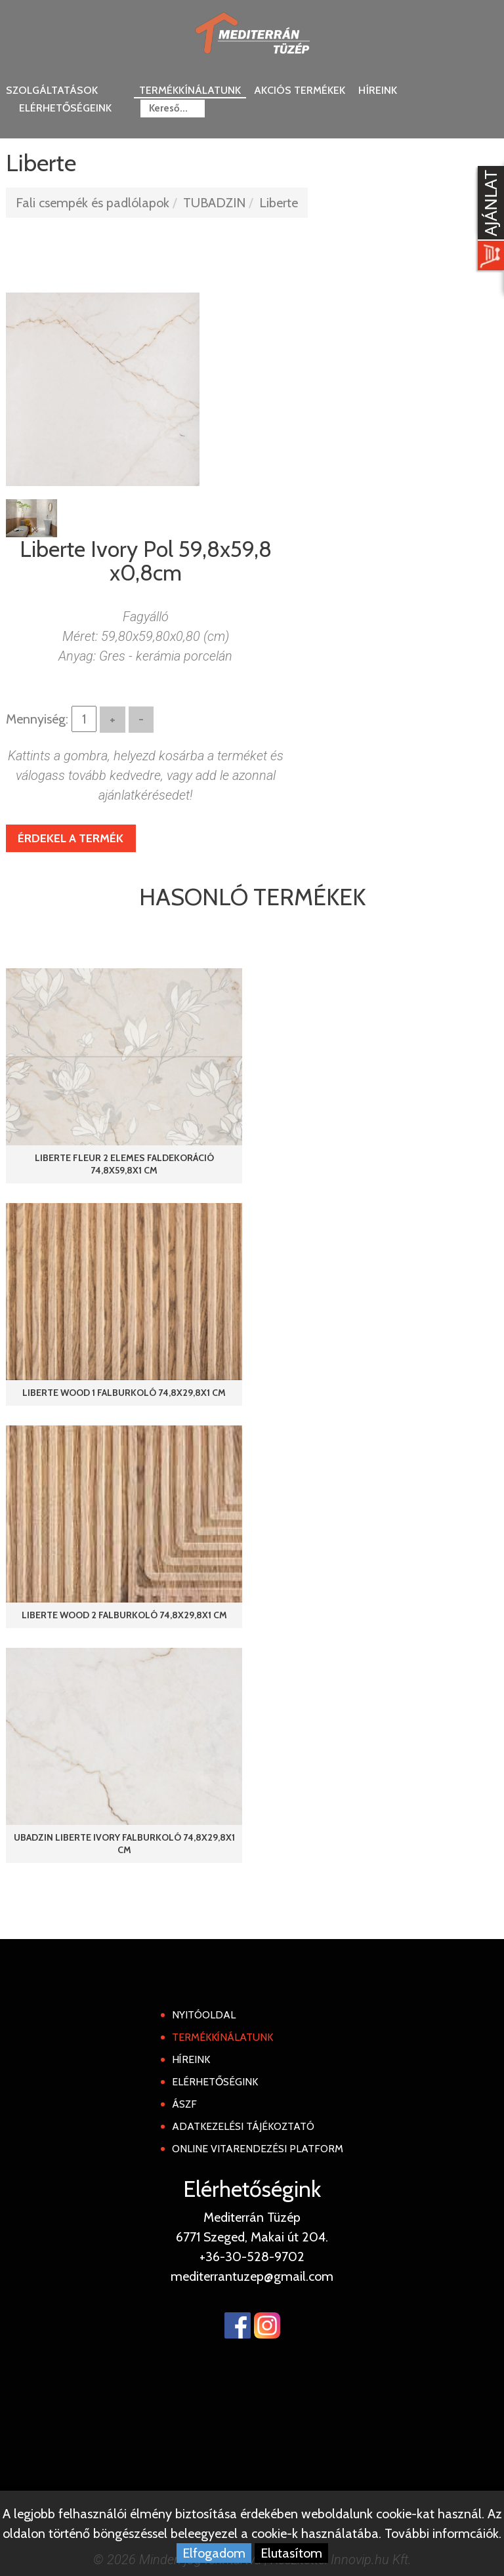  I want to click on Híreink, so click(377, 90).